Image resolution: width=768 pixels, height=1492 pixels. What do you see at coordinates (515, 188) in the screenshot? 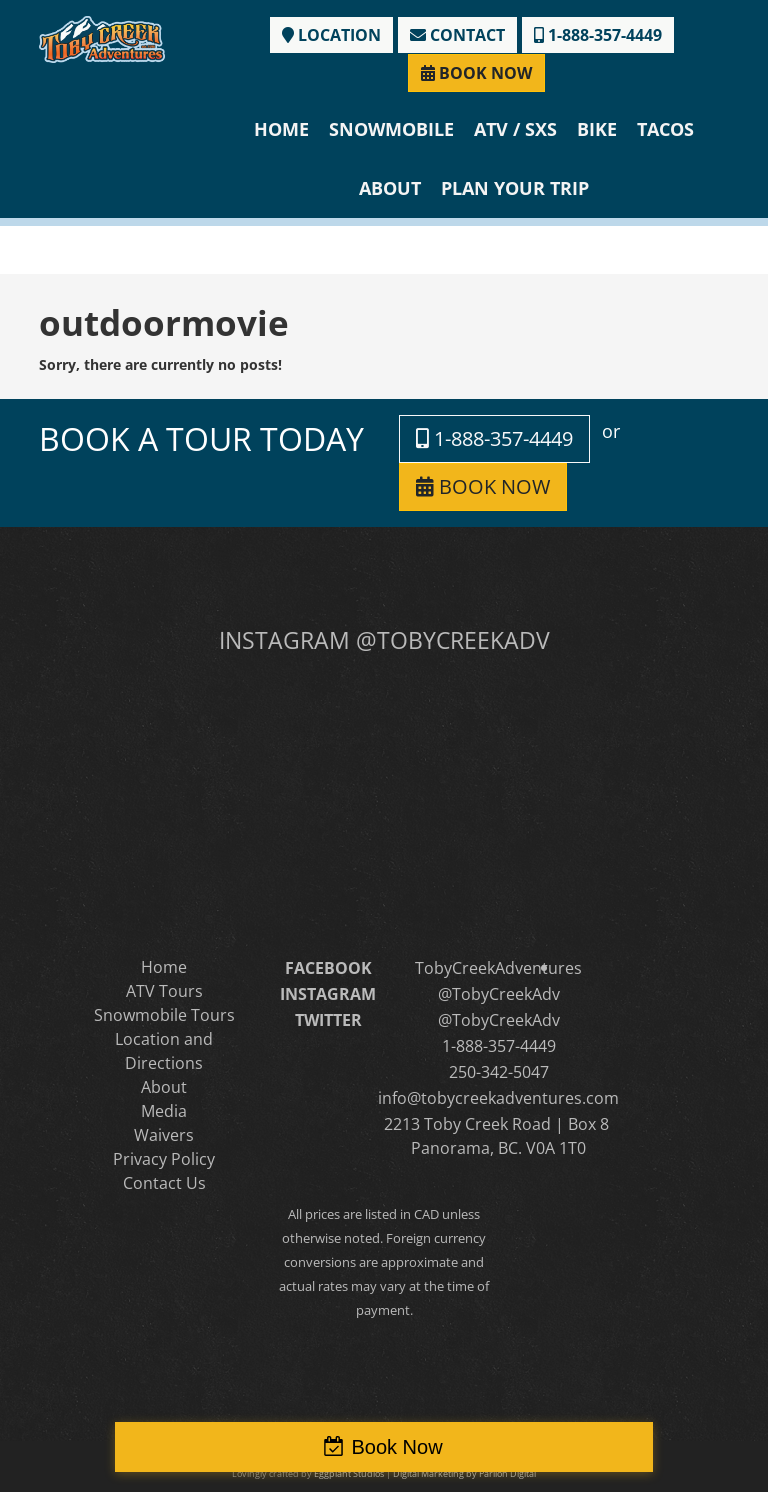
I see `Plan Your Trip` at bounding box center [515, 188].